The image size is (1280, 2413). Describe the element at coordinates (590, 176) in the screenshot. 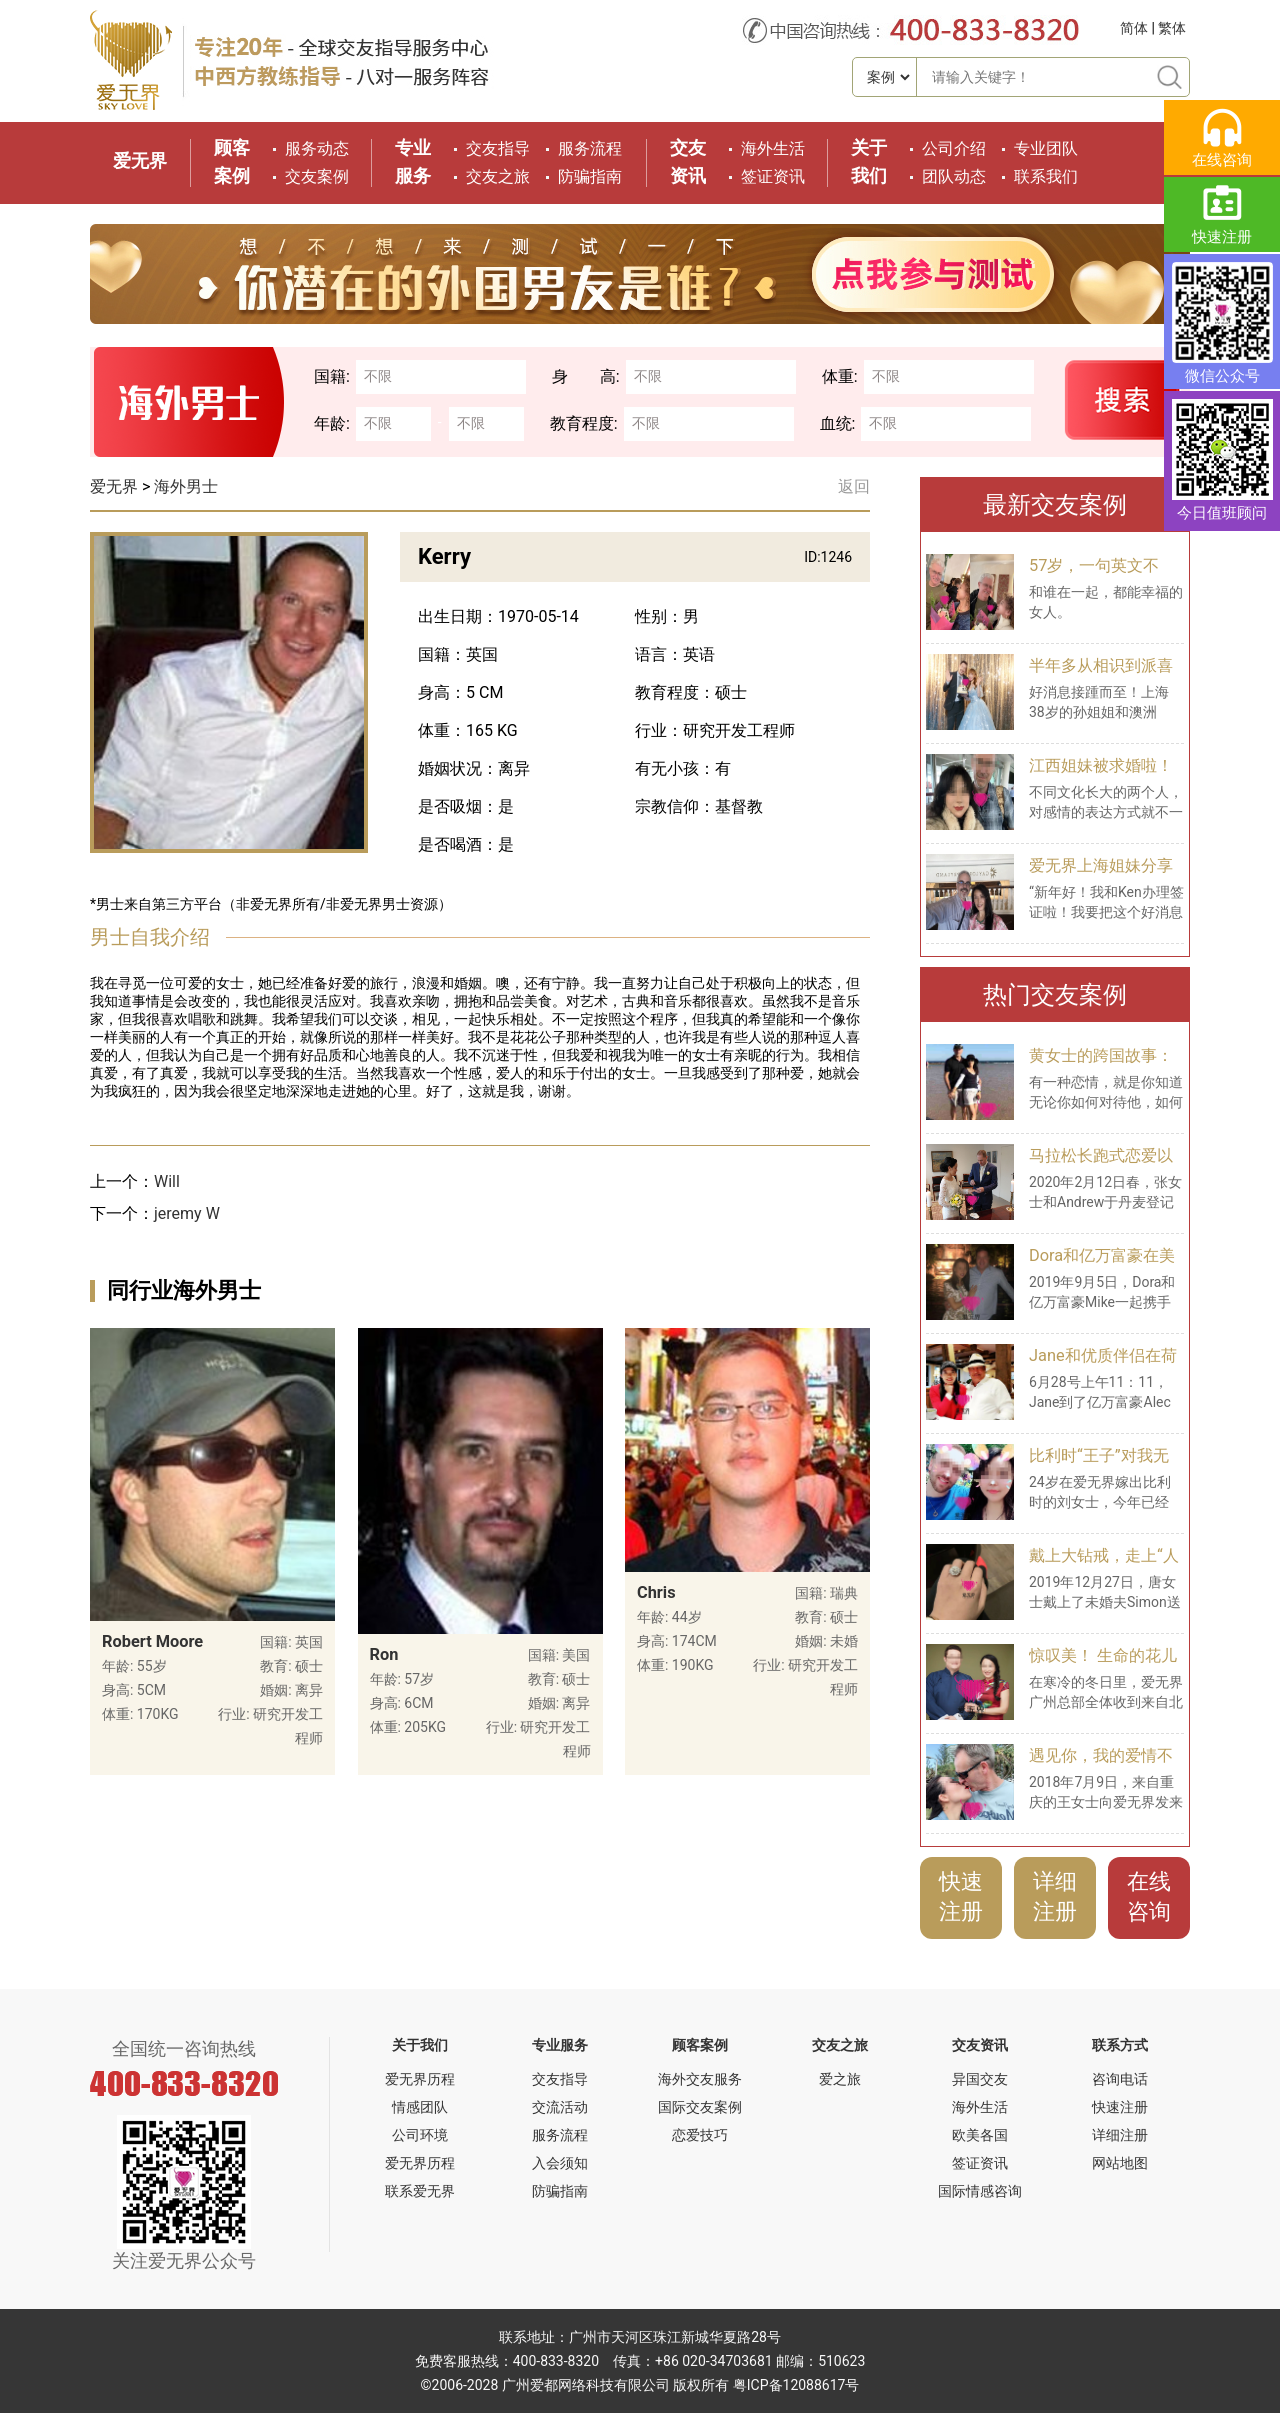

I see `防骗指南` at that location.